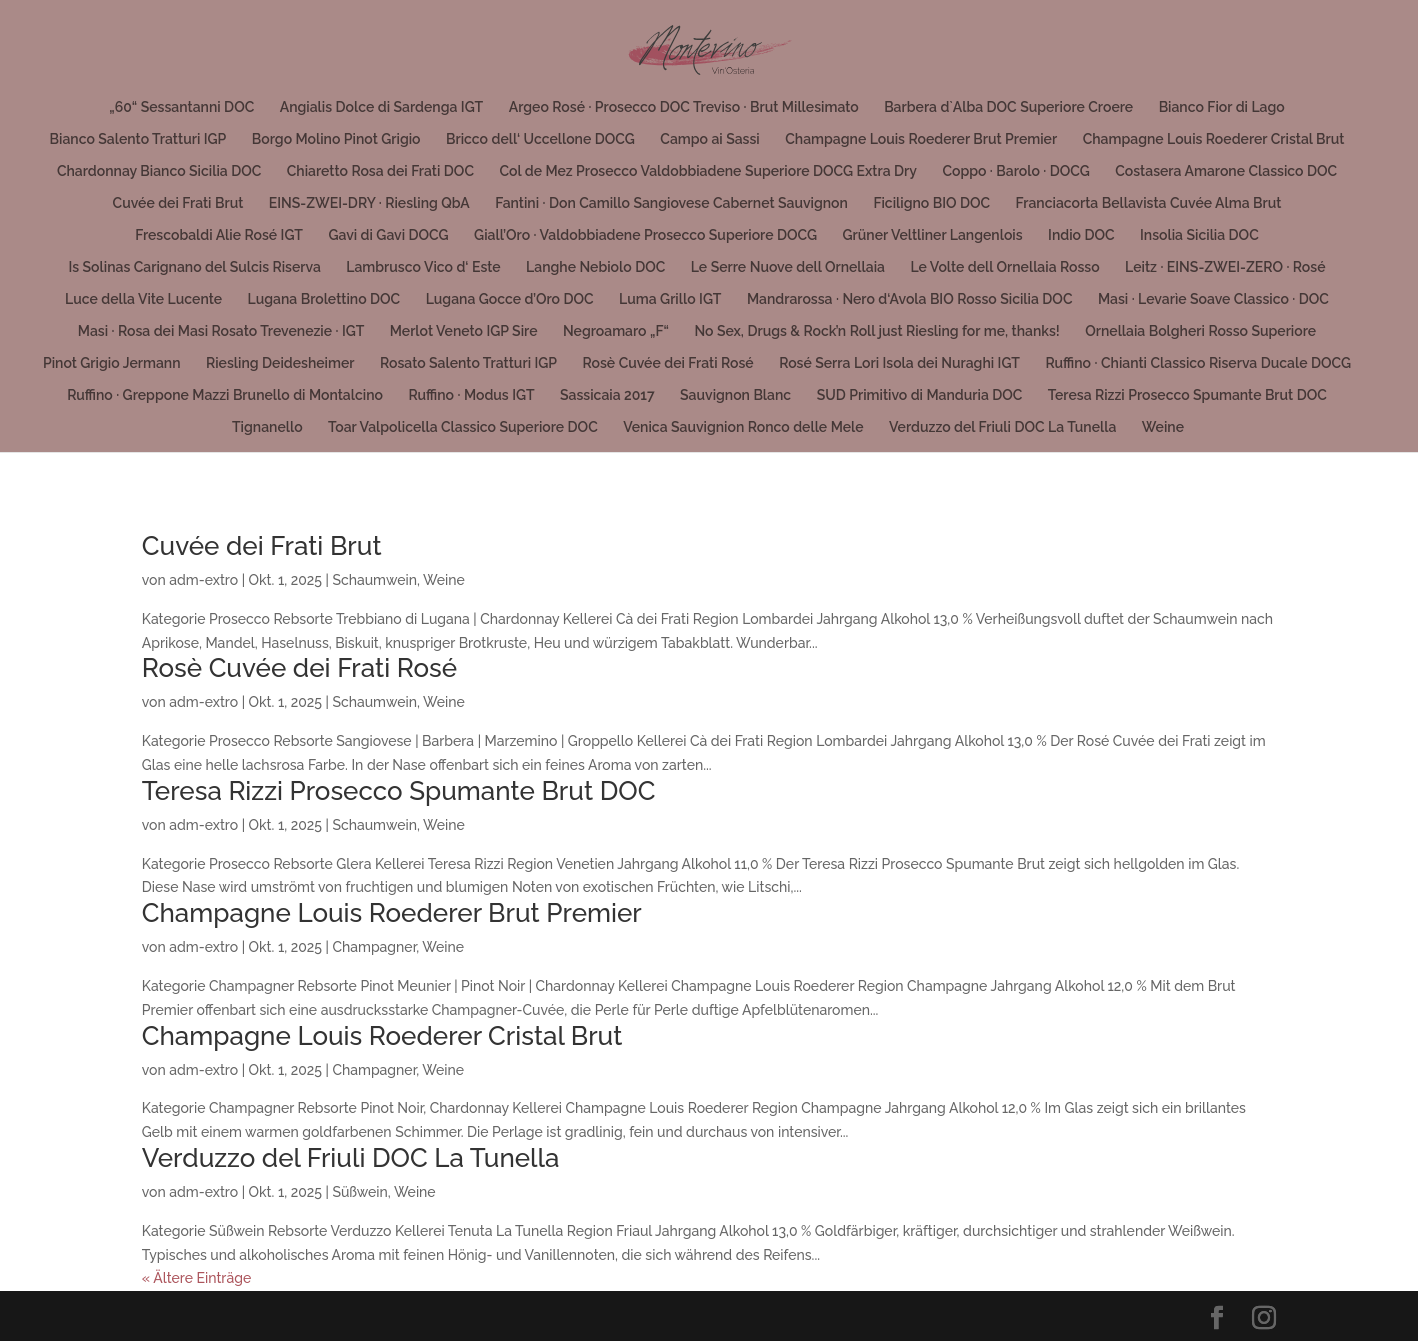  I want to click on Barbera d`Alba DOC Superiore Croere, so click(1008, 107).